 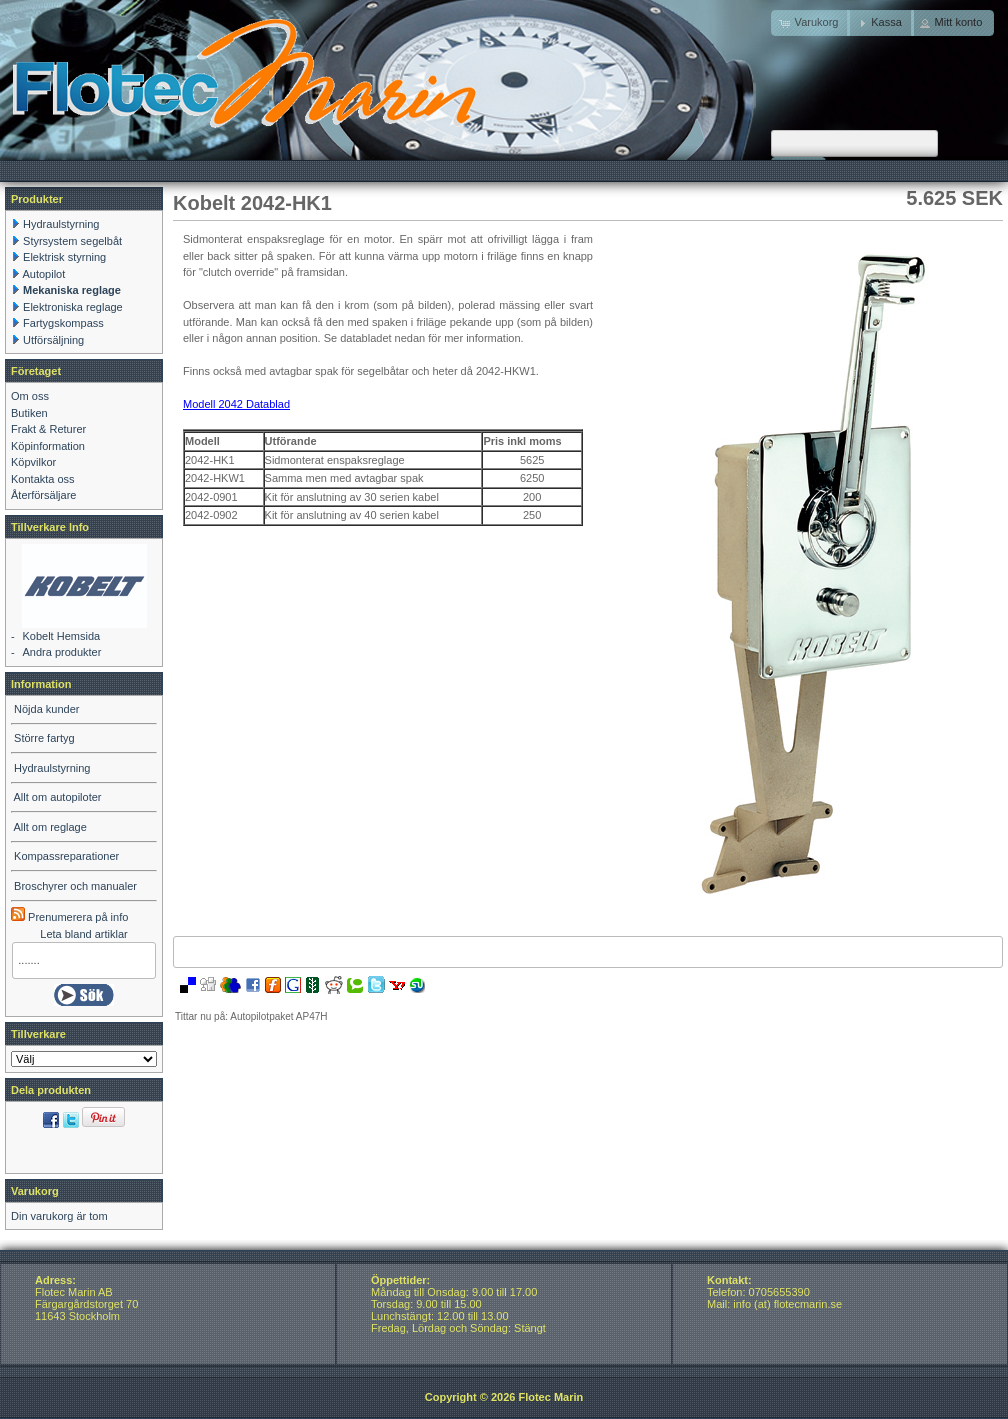 I want to click on Kobelt Hemsida, so click(x=61, y=636).